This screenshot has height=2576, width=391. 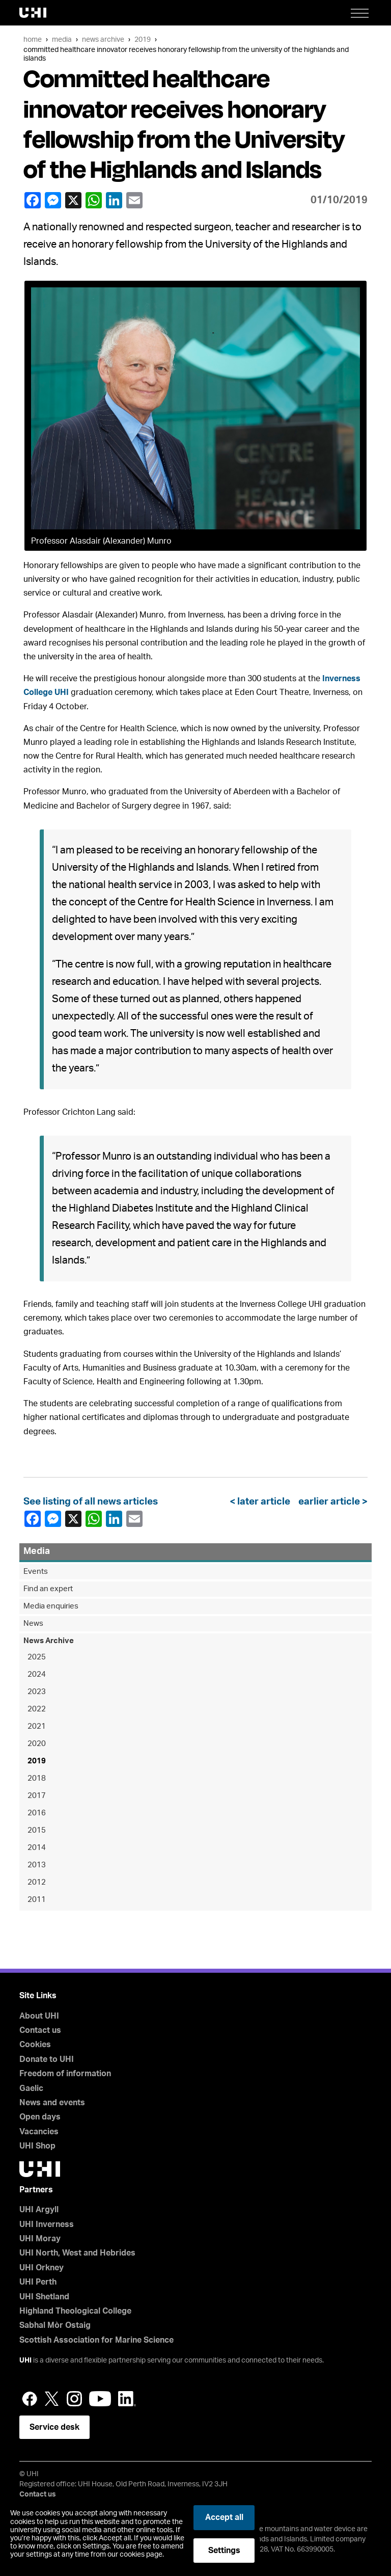 What do you see at coordinates (39, 2210) in the screenshot?
I see `UHI Argyll` at bounding box center [39, 2210].